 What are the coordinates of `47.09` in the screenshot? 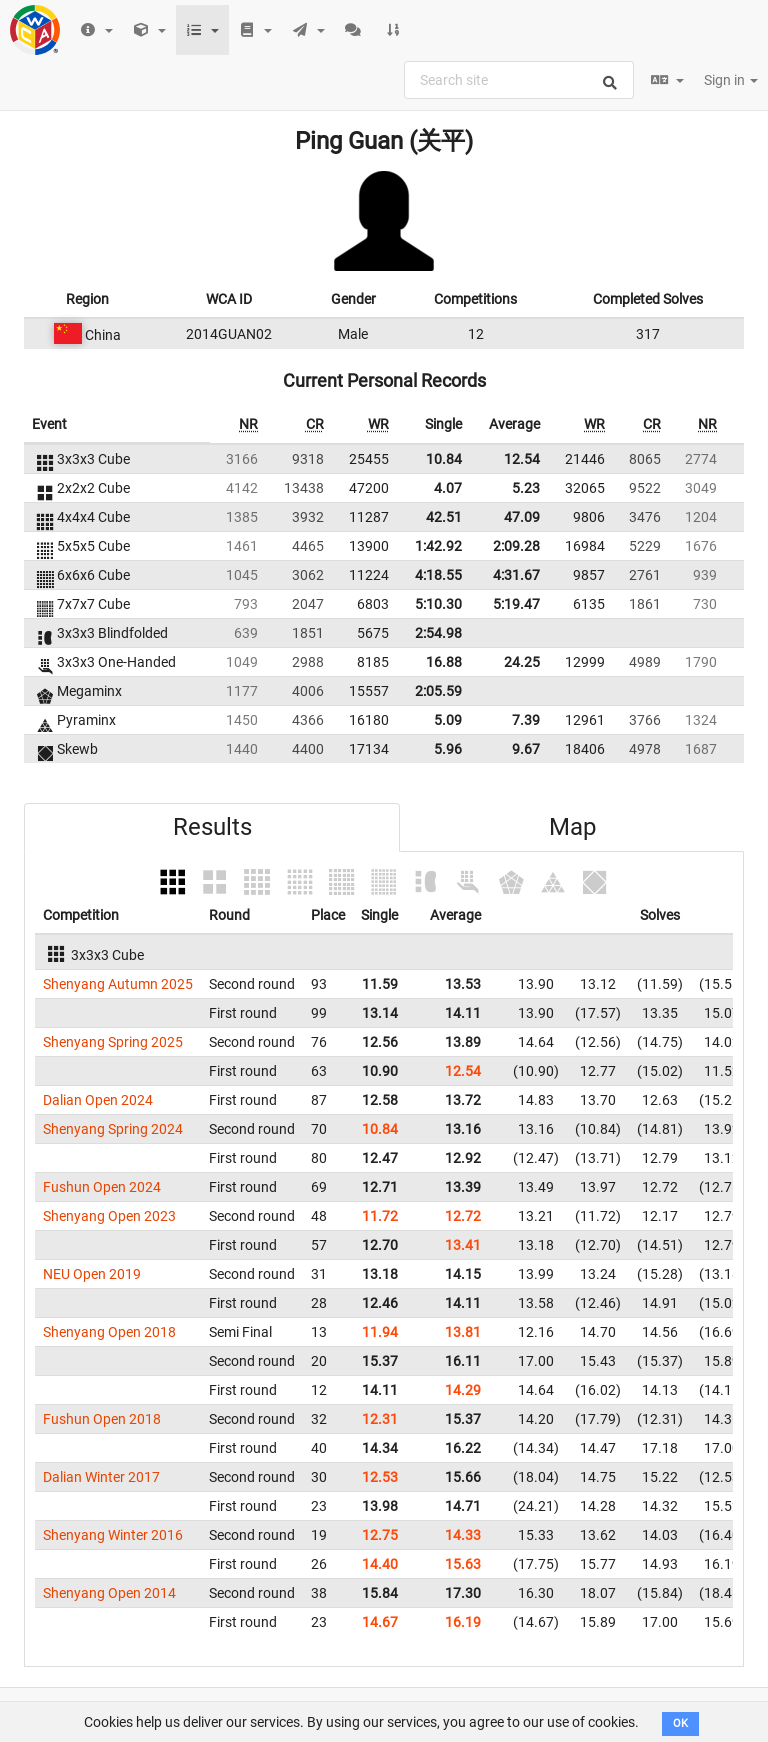 It's located at (522, 517).